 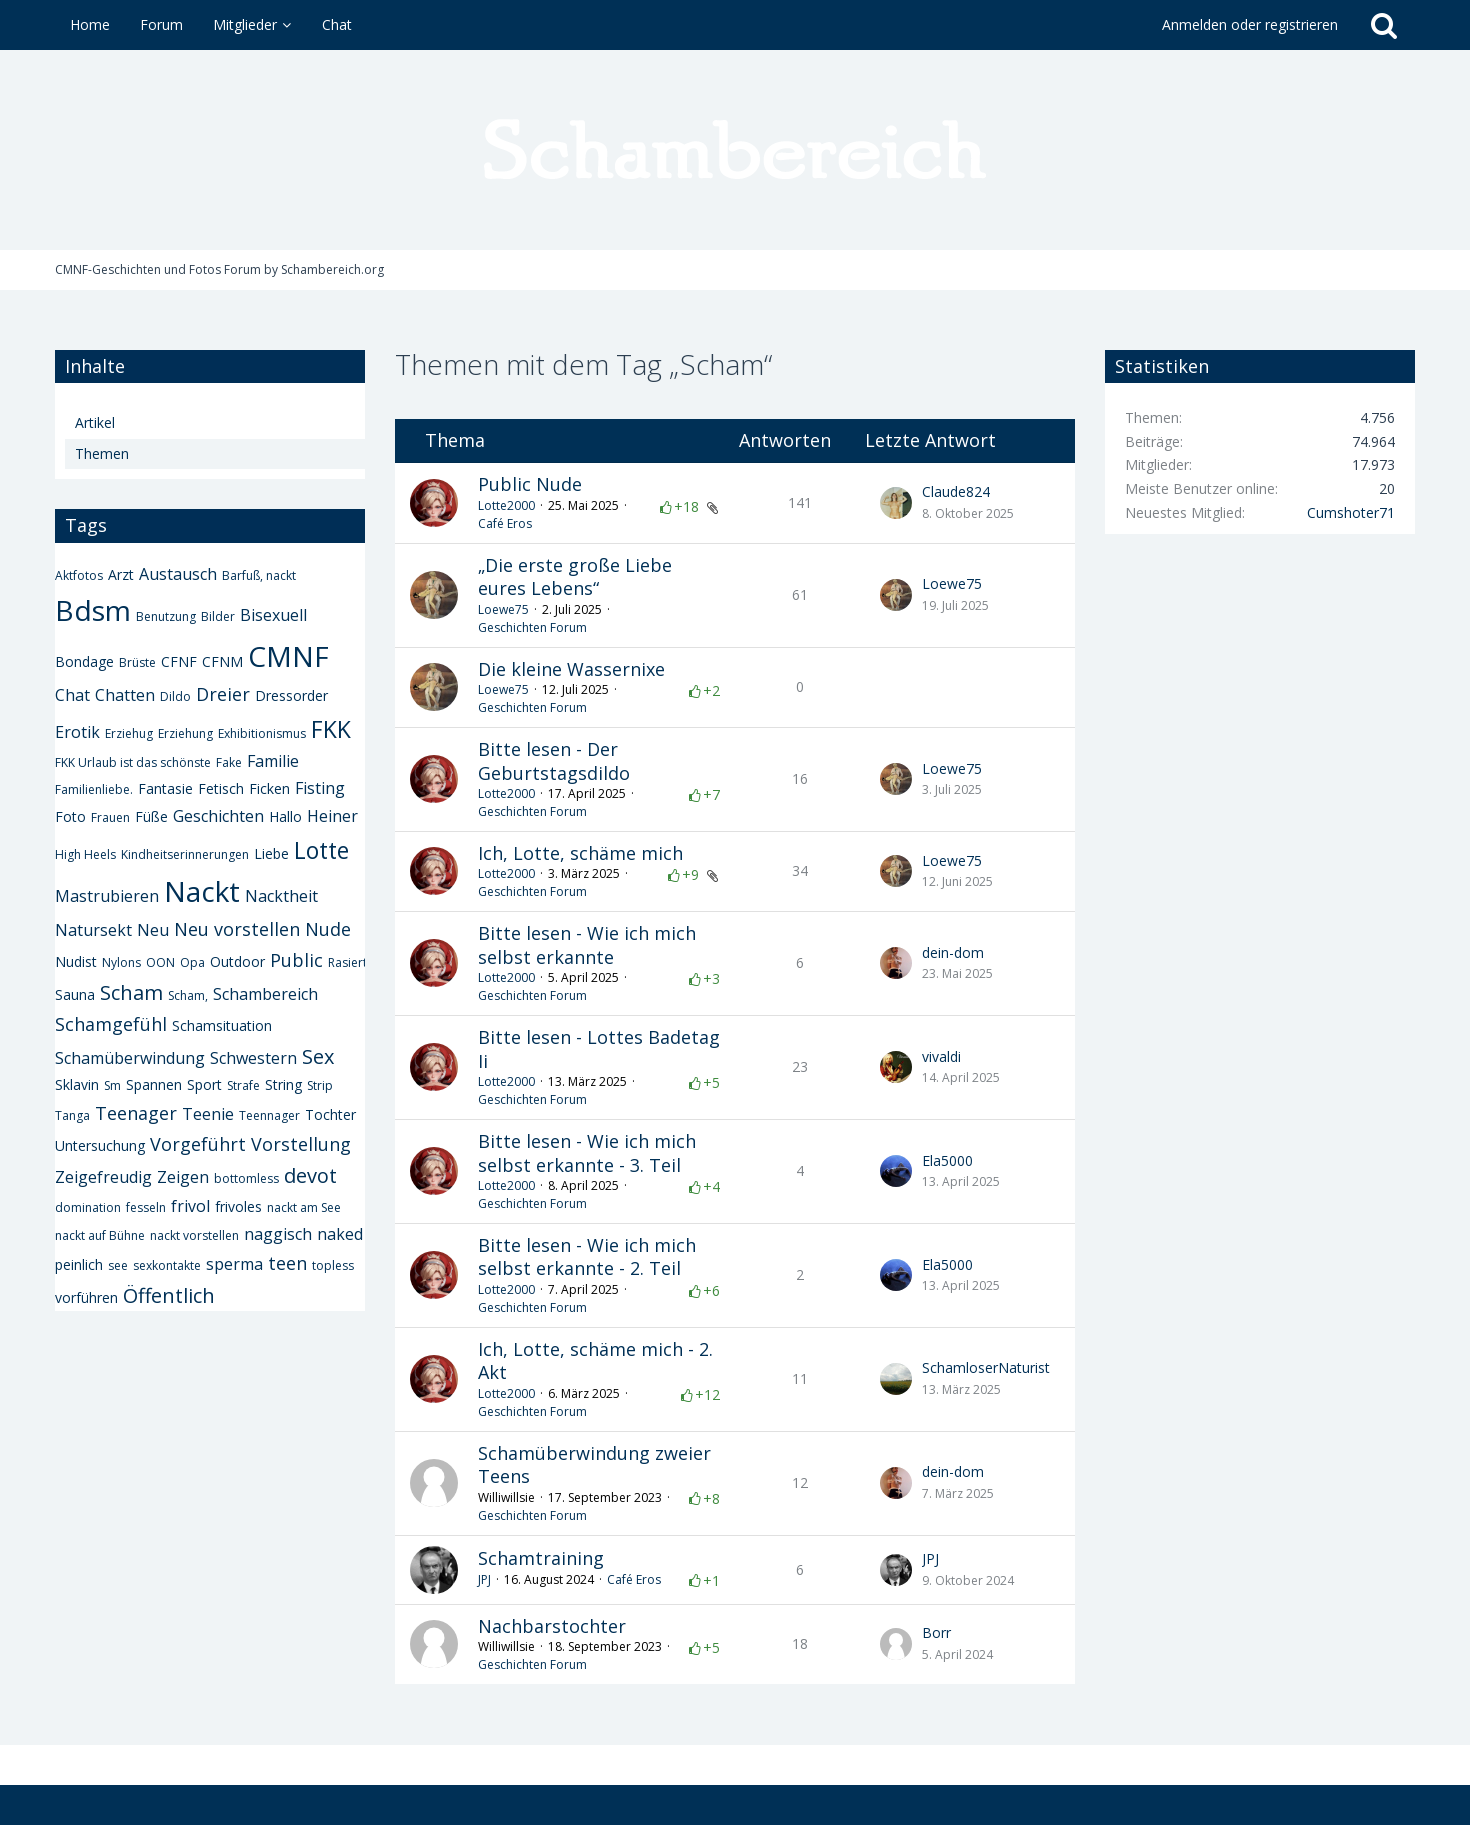 What do you see at coordinates (94, 789) in the screenshot?
I see `Familienliebe.` at bounding box center [94, 789].